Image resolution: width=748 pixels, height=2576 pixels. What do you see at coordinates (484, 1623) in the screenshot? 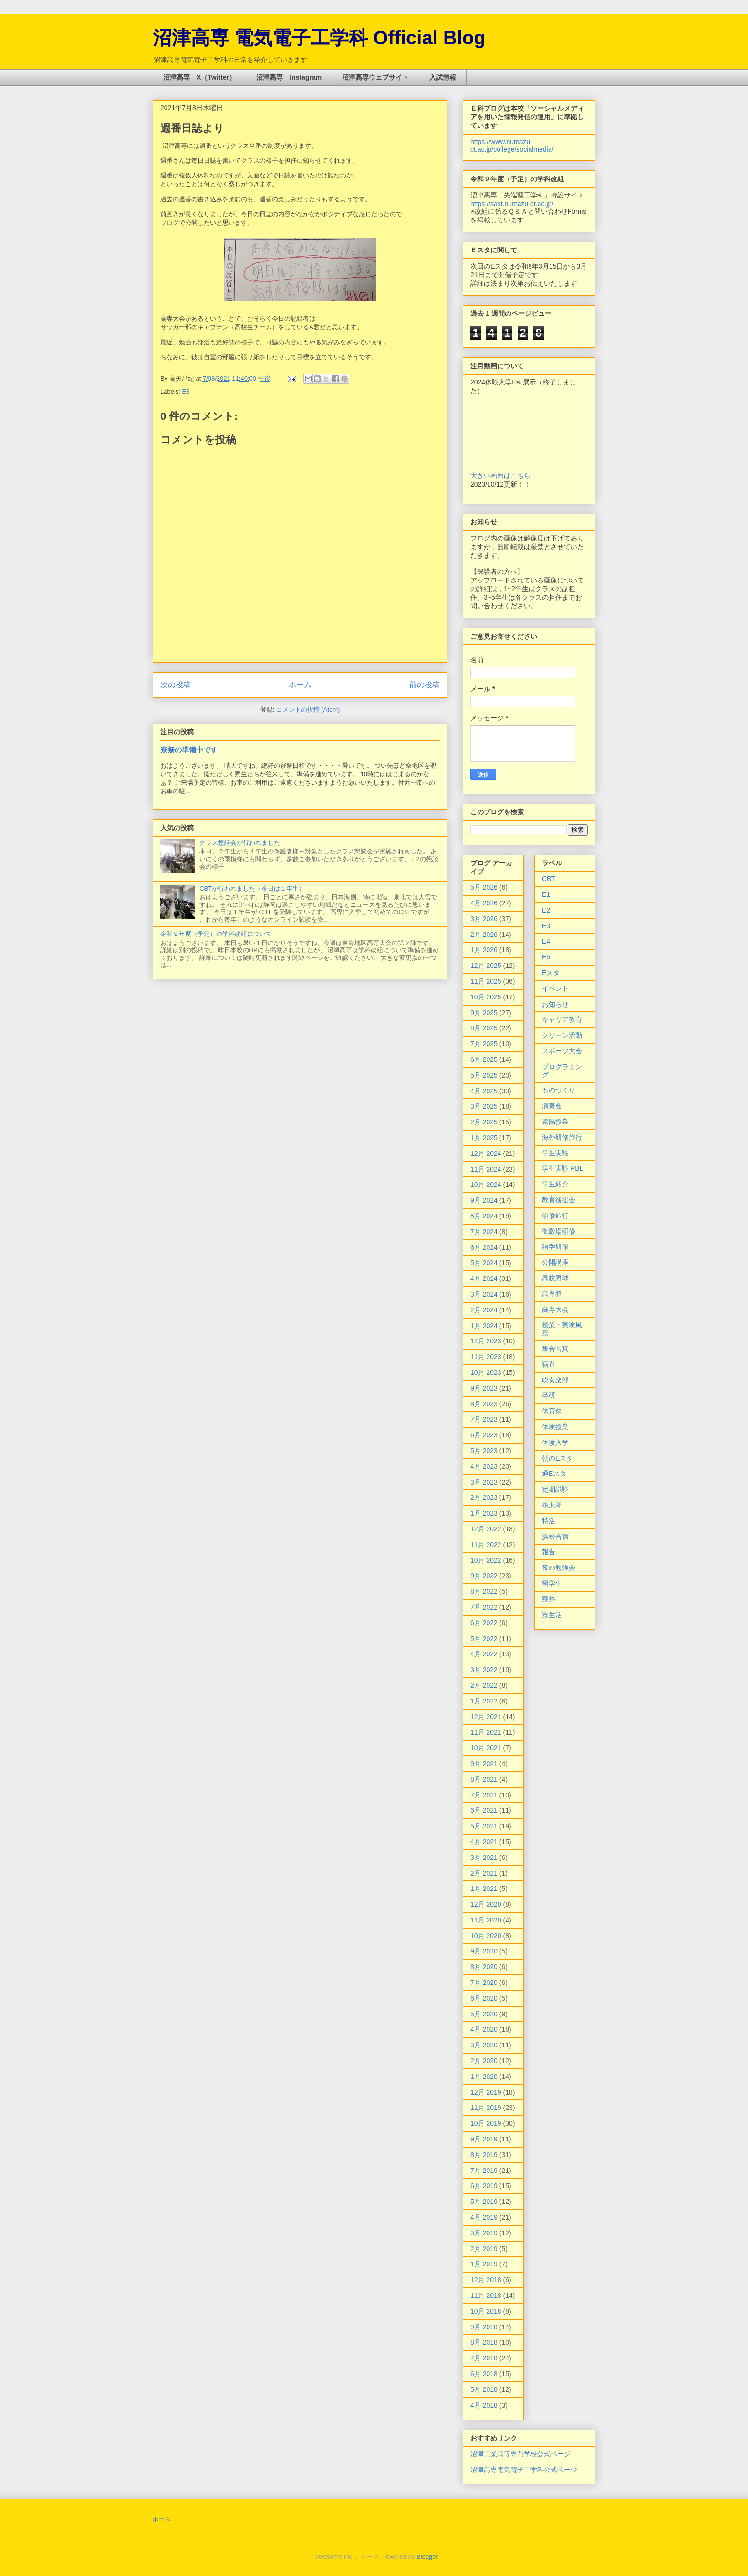
I see `6月 2022` at bounding box center [484, 1623].